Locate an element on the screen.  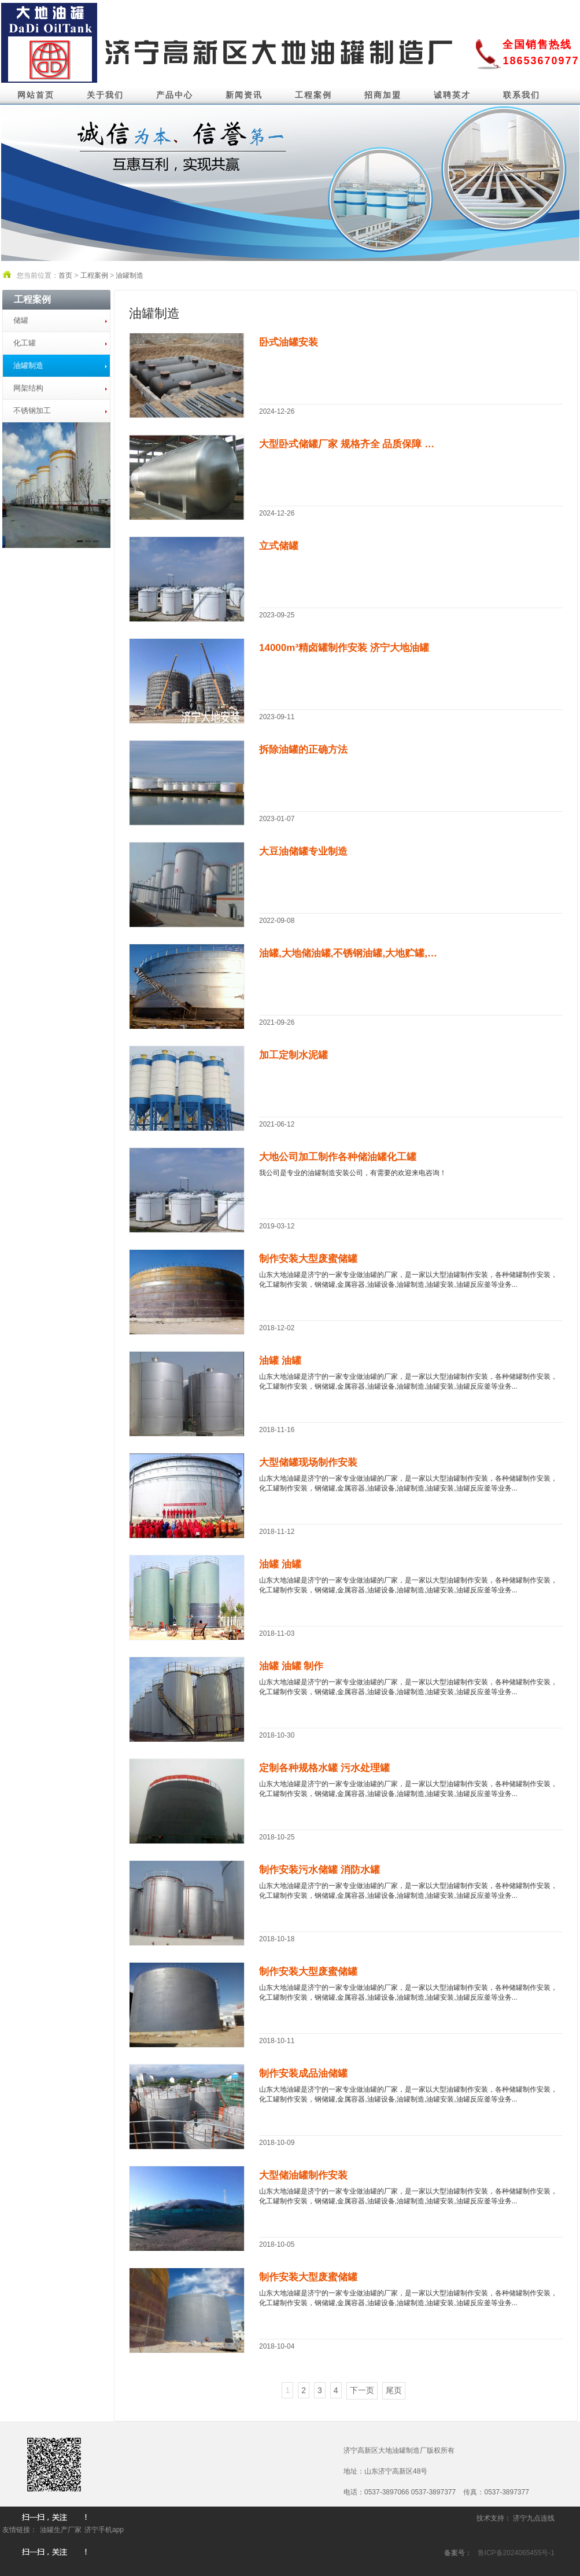
大型储罐现场制作安装 is located at coordinates (308, 1462).